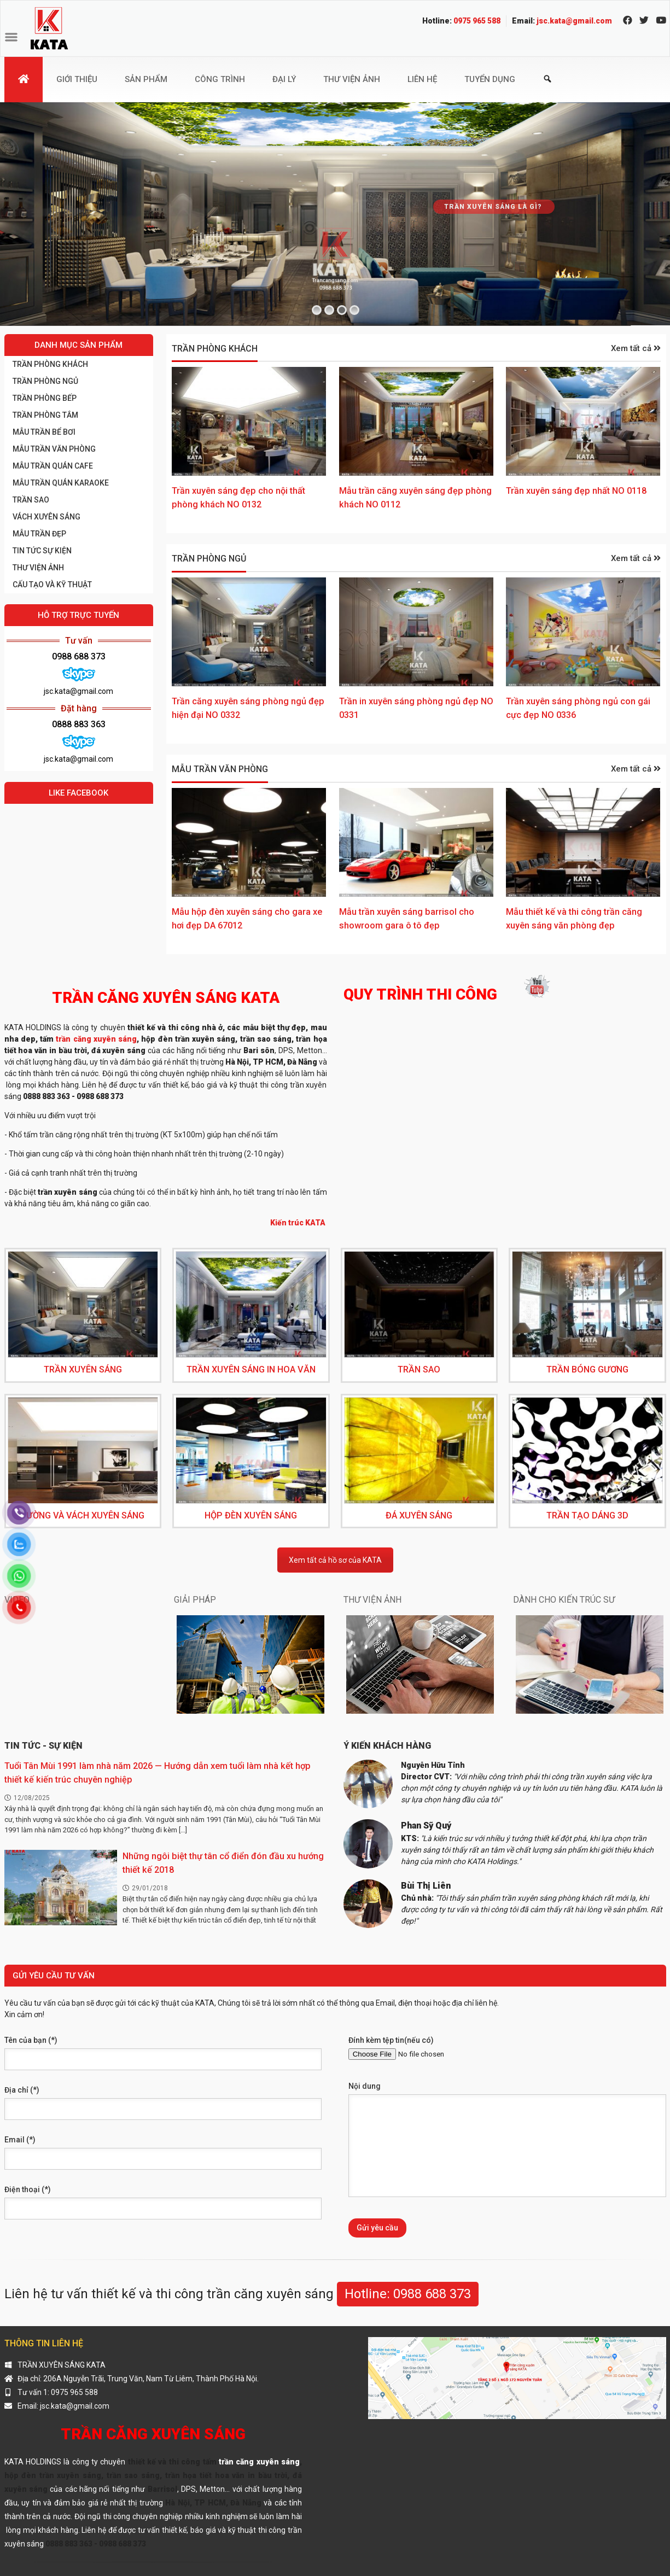  I want to click on jsc.kata@gmail.com, so click(574, 20).